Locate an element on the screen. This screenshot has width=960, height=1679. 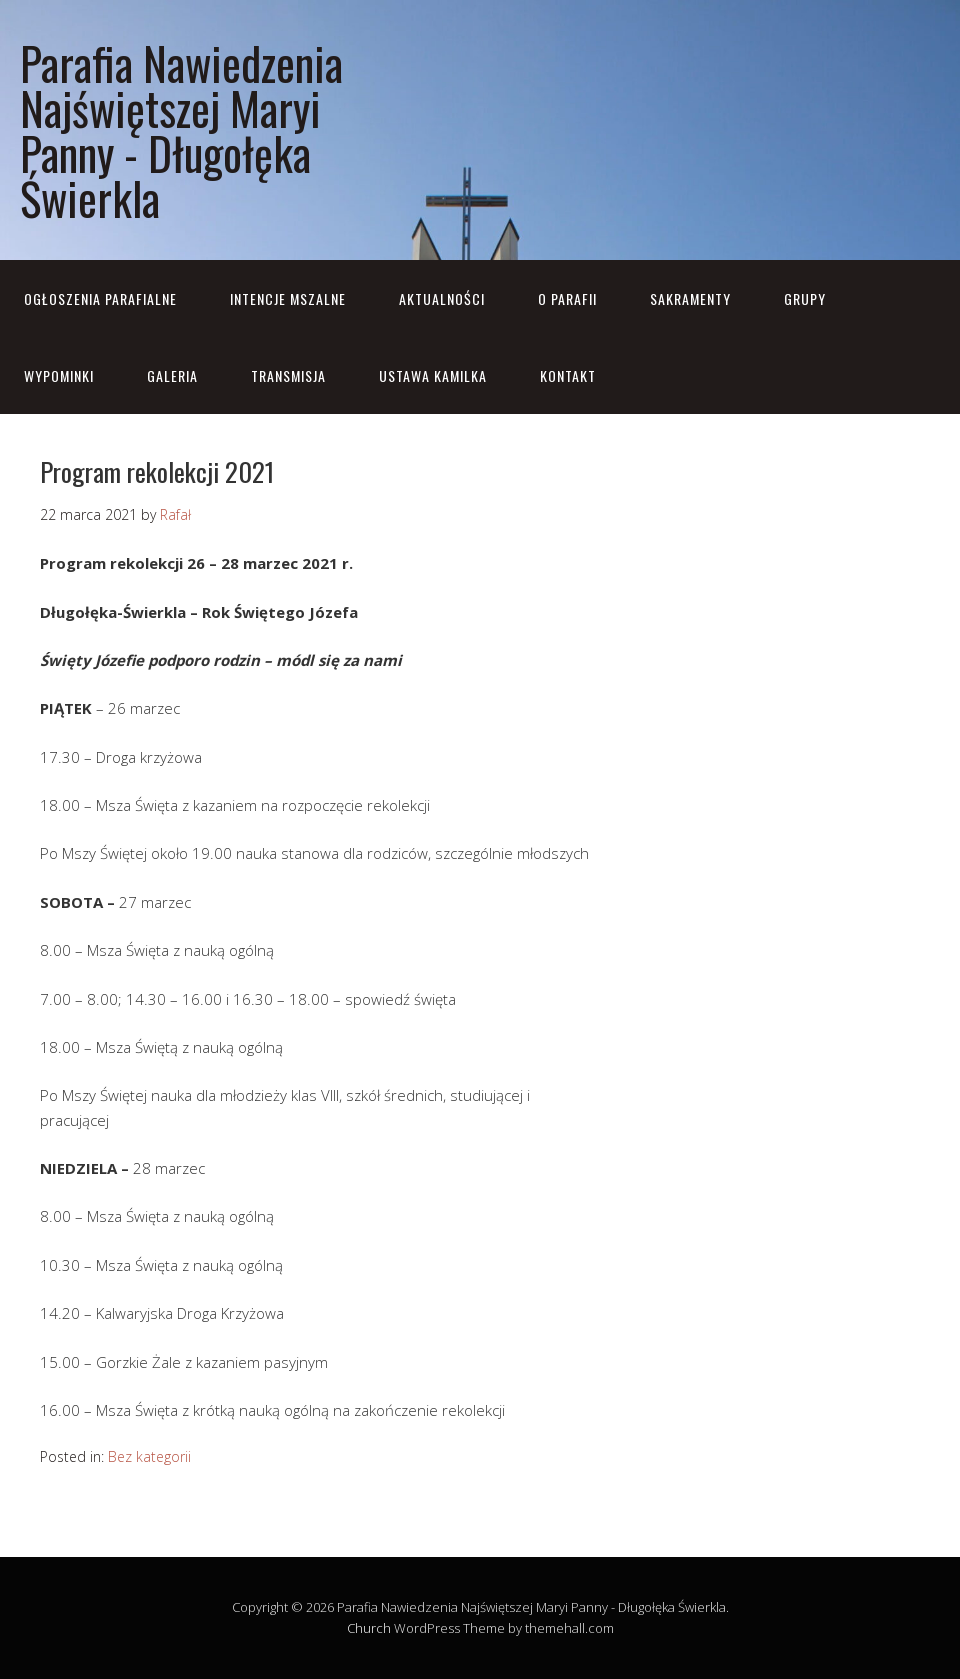
Parafia Nawiedzenia Najświętszej Maryi Panny - Długołęka Świerkla is located at coordinates (181, 130).